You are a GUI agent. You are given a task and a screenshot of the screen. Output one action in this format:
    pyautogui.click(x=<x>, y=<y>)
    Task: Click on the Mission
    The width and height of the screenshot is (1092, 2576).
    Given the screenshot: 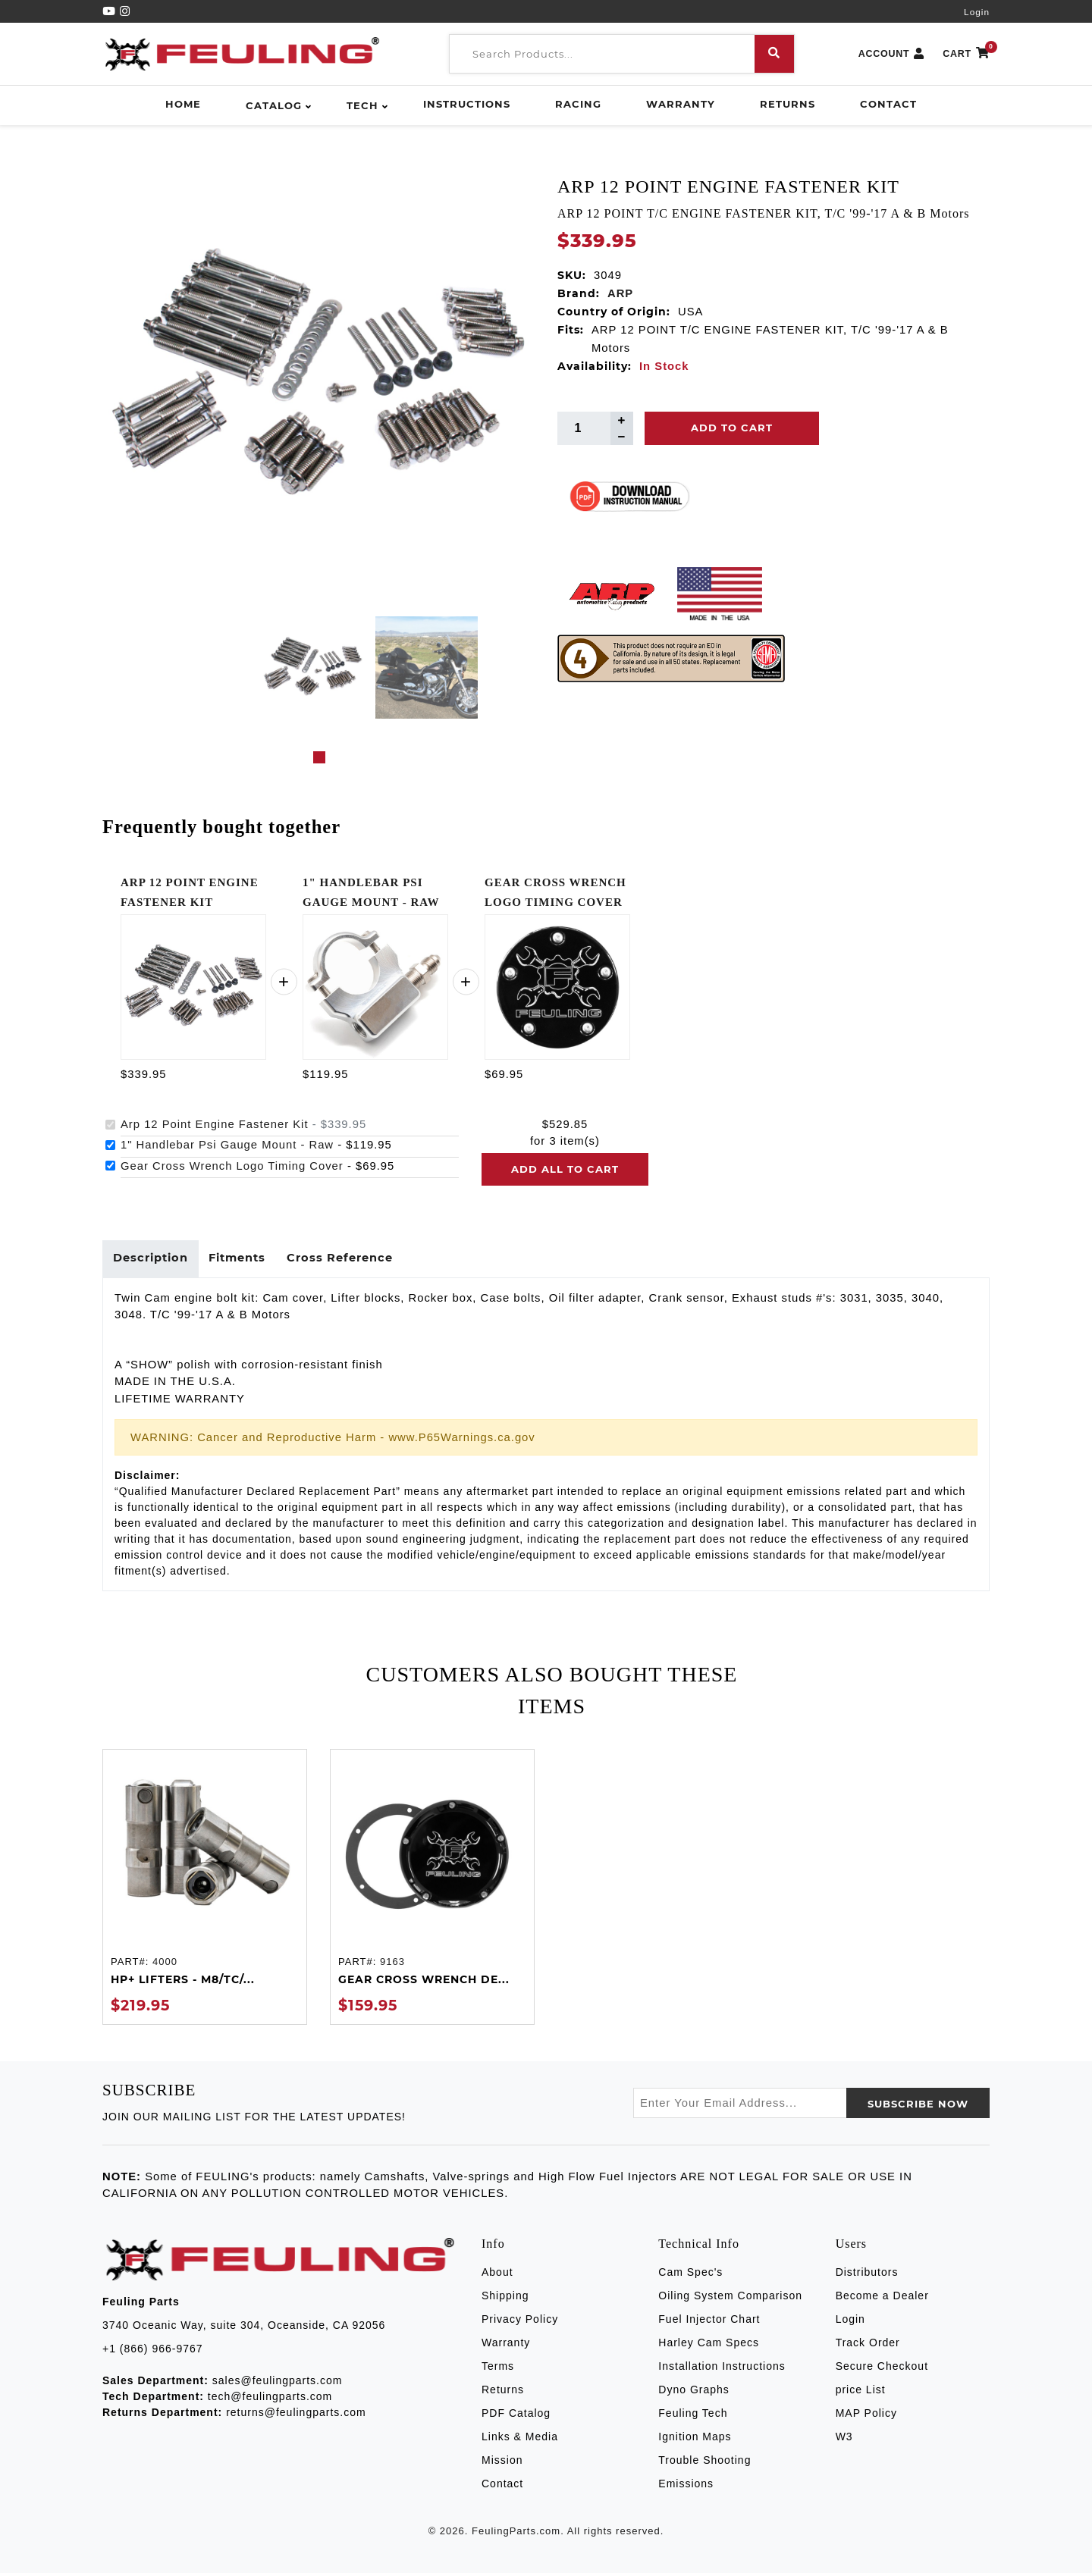 What is the action you would take?
    pyautogui.click(x=502, y=2463)
    